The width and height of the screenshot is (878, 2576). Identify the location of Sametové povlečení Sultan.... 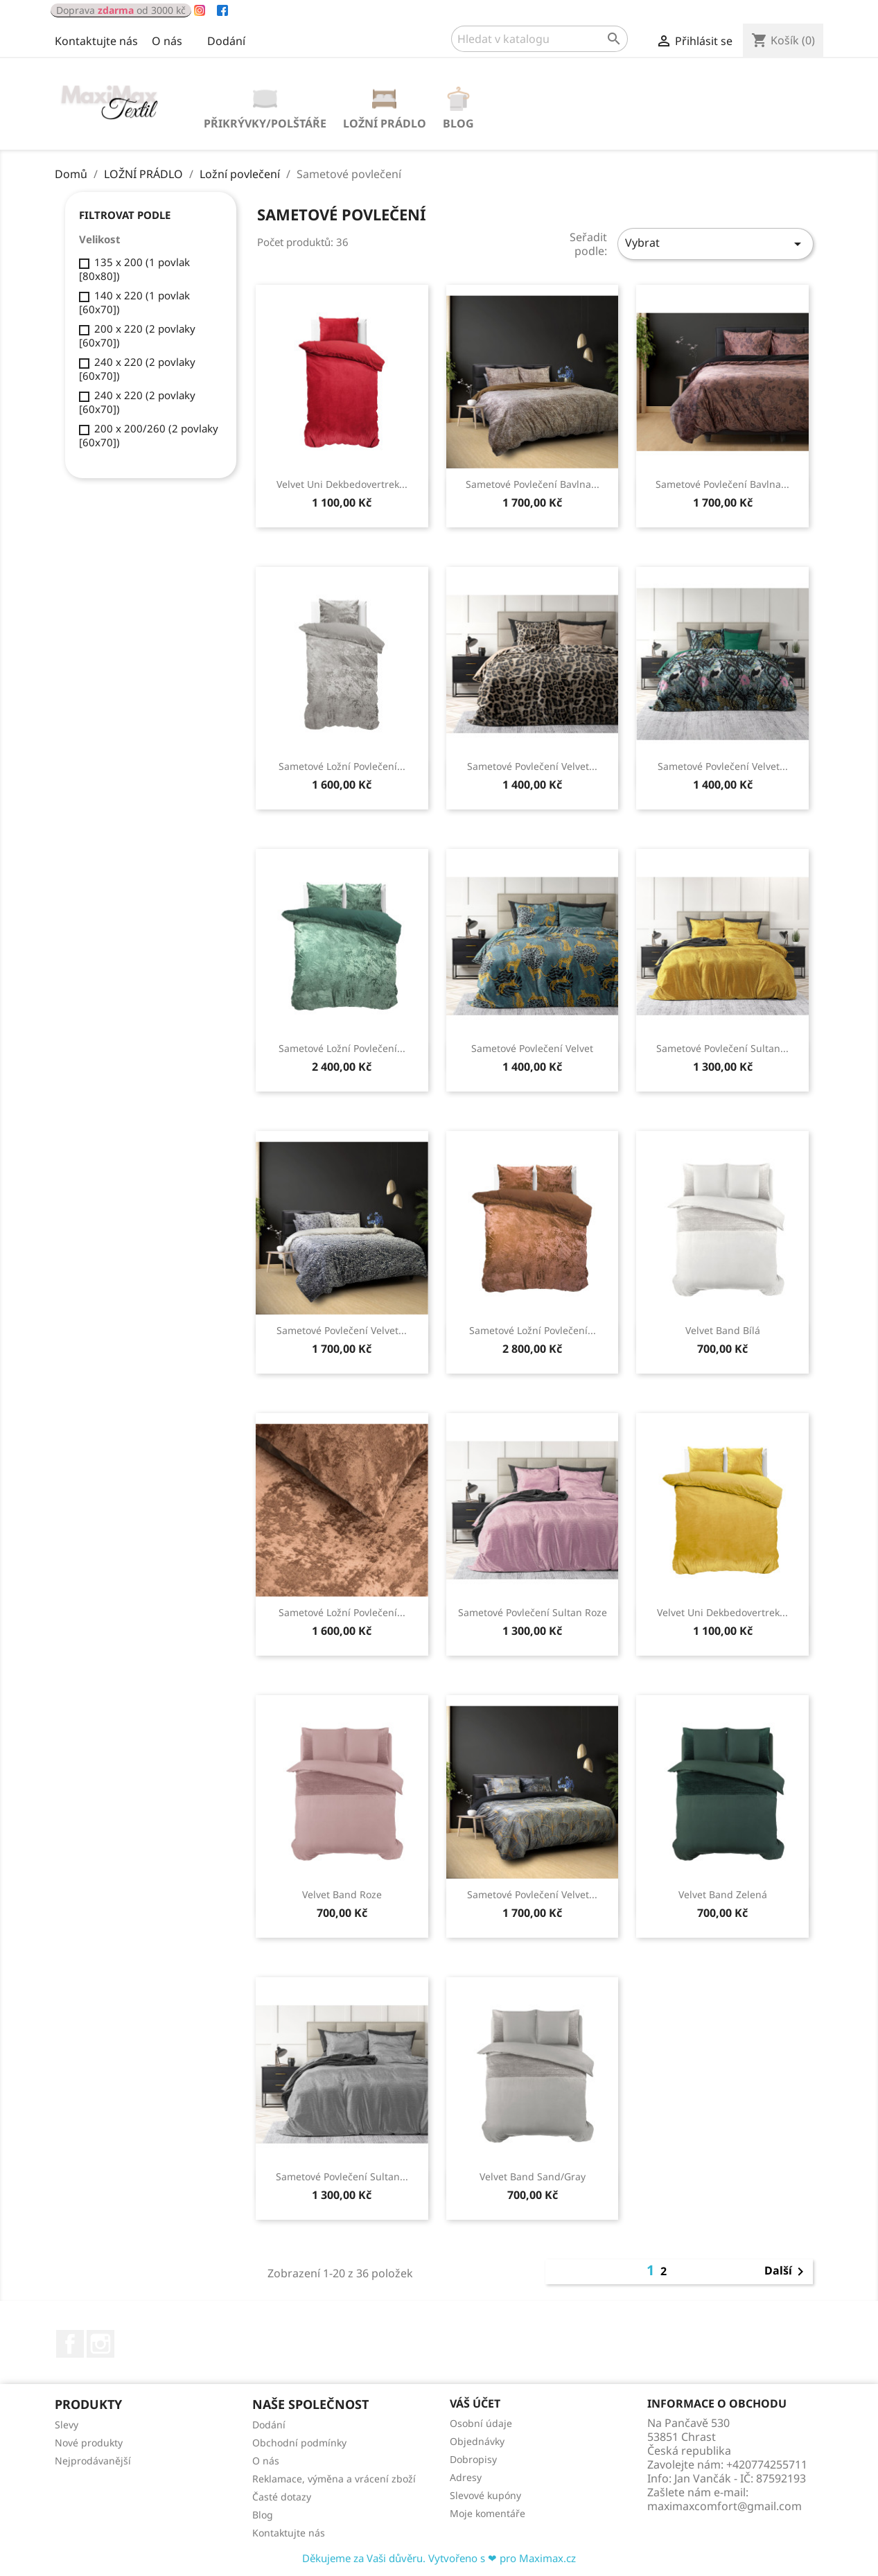
(722, 1048).